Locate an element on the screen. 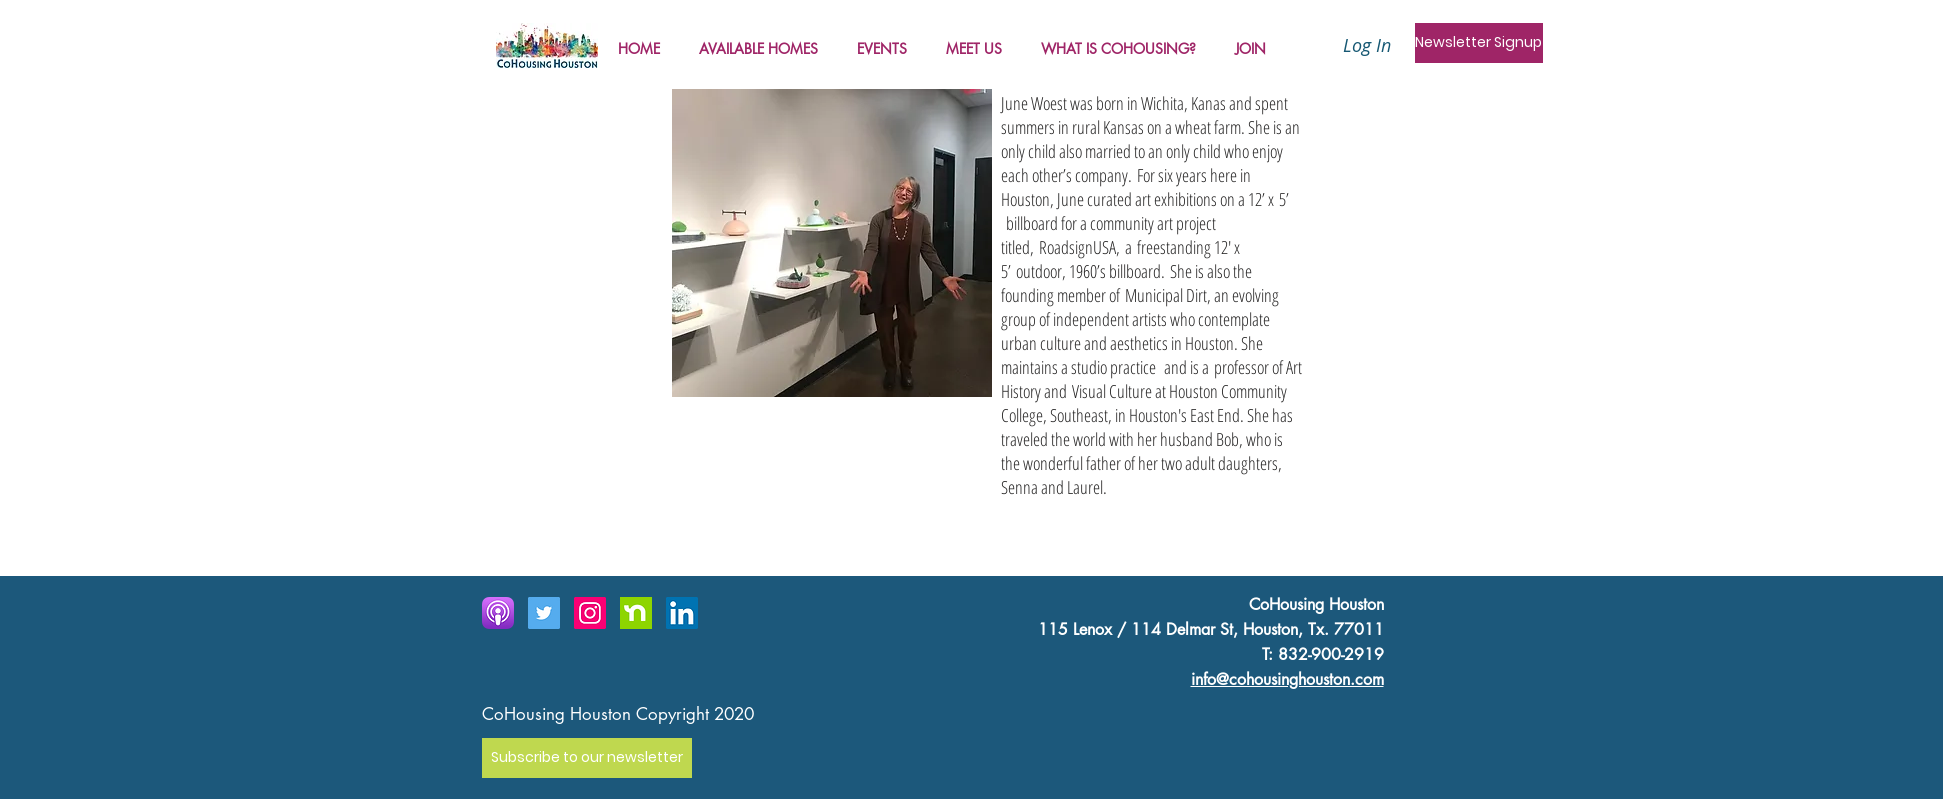 This screenshot has width=1943, height=799. [Apple_Podcast_Icon-300x300] is located at coordinates (498, 613).